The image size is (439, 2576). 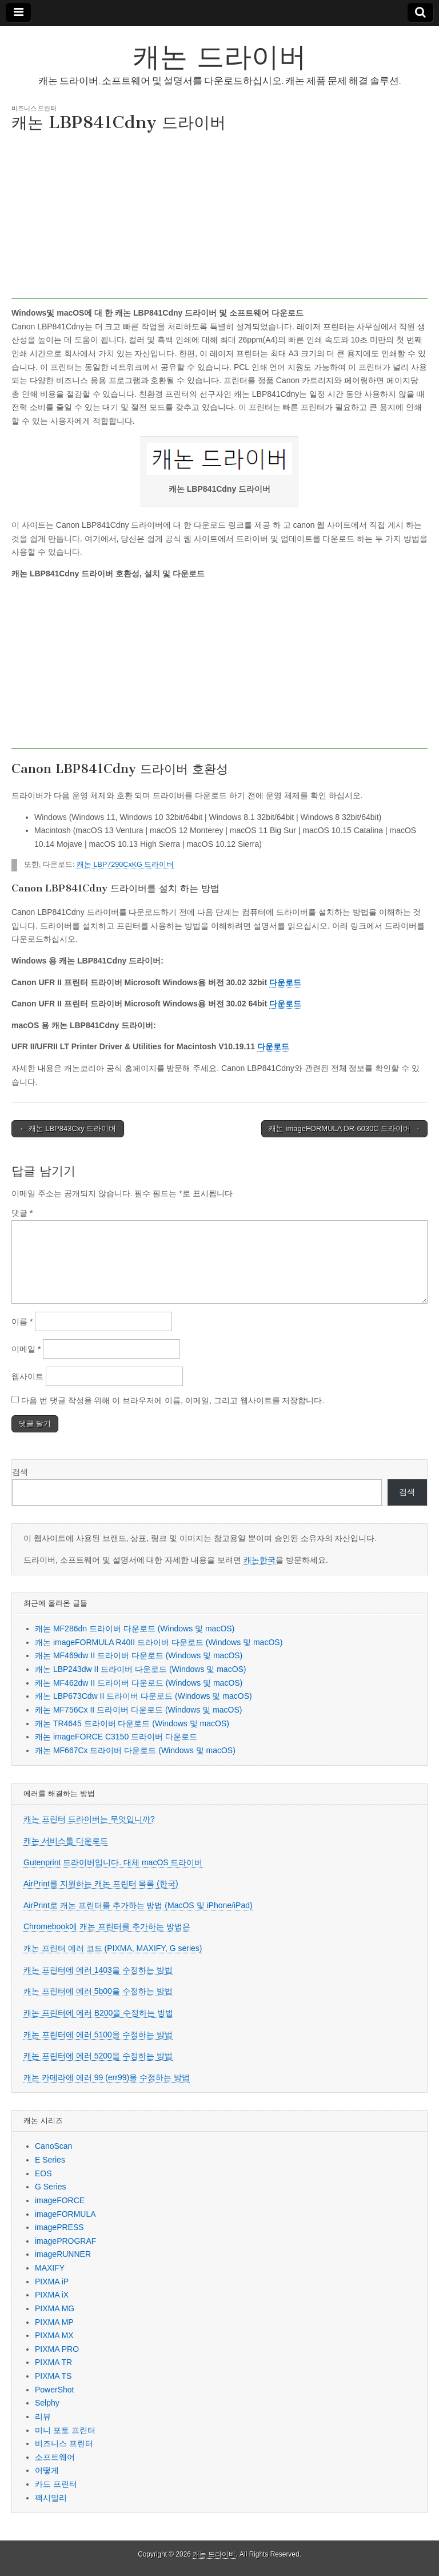 I want to click on 카드 프린터, so click(x=56, y=2484).